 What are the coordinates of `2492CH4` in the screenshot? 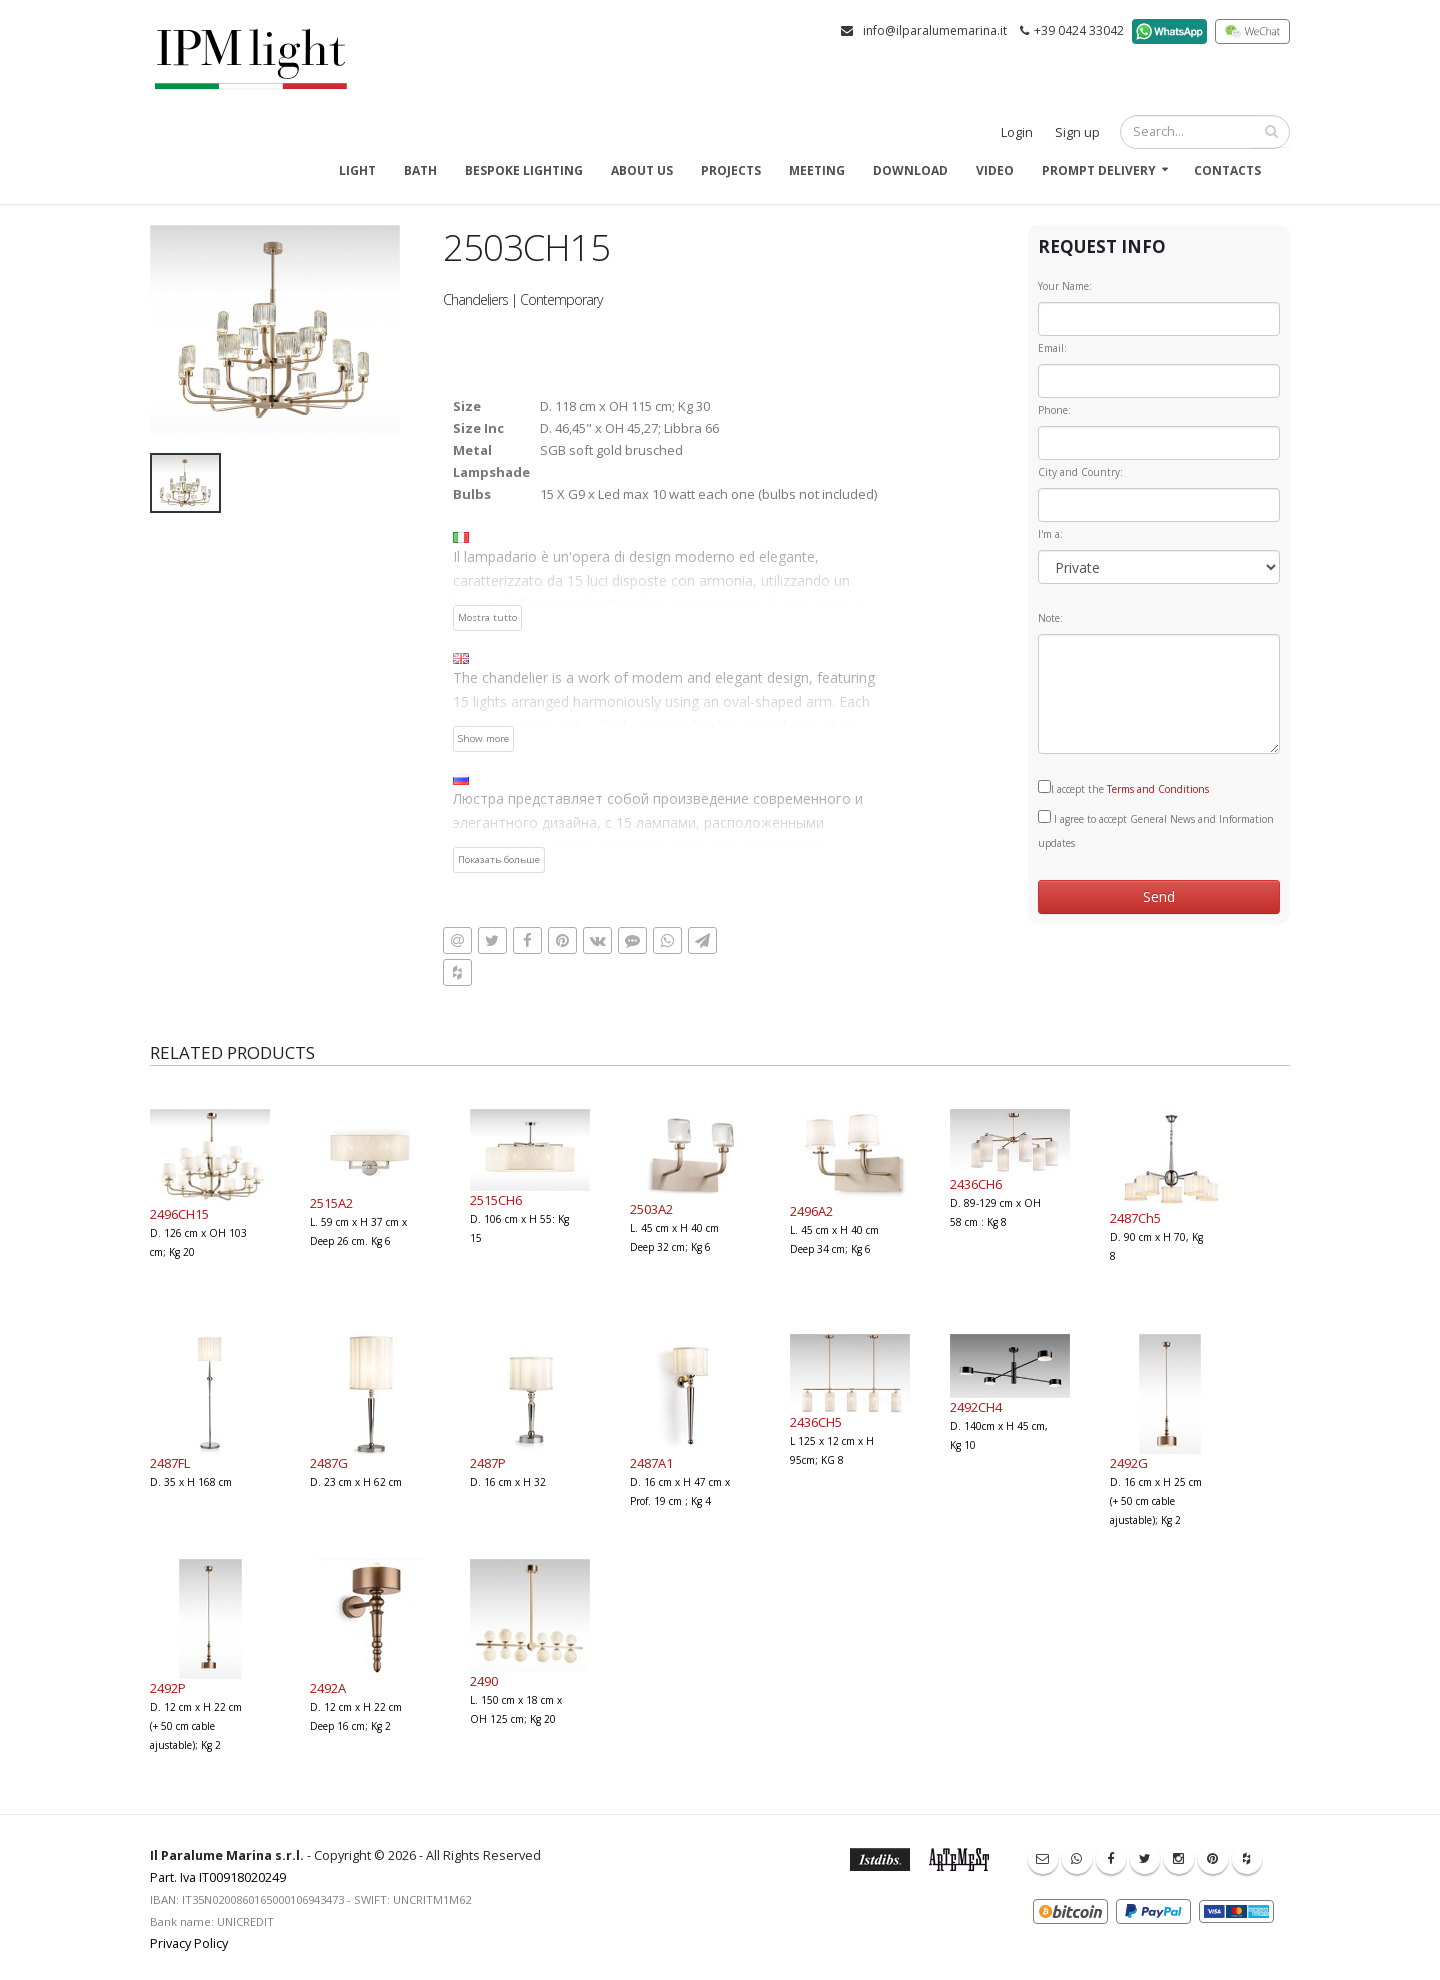 It's located at (976, 1407).